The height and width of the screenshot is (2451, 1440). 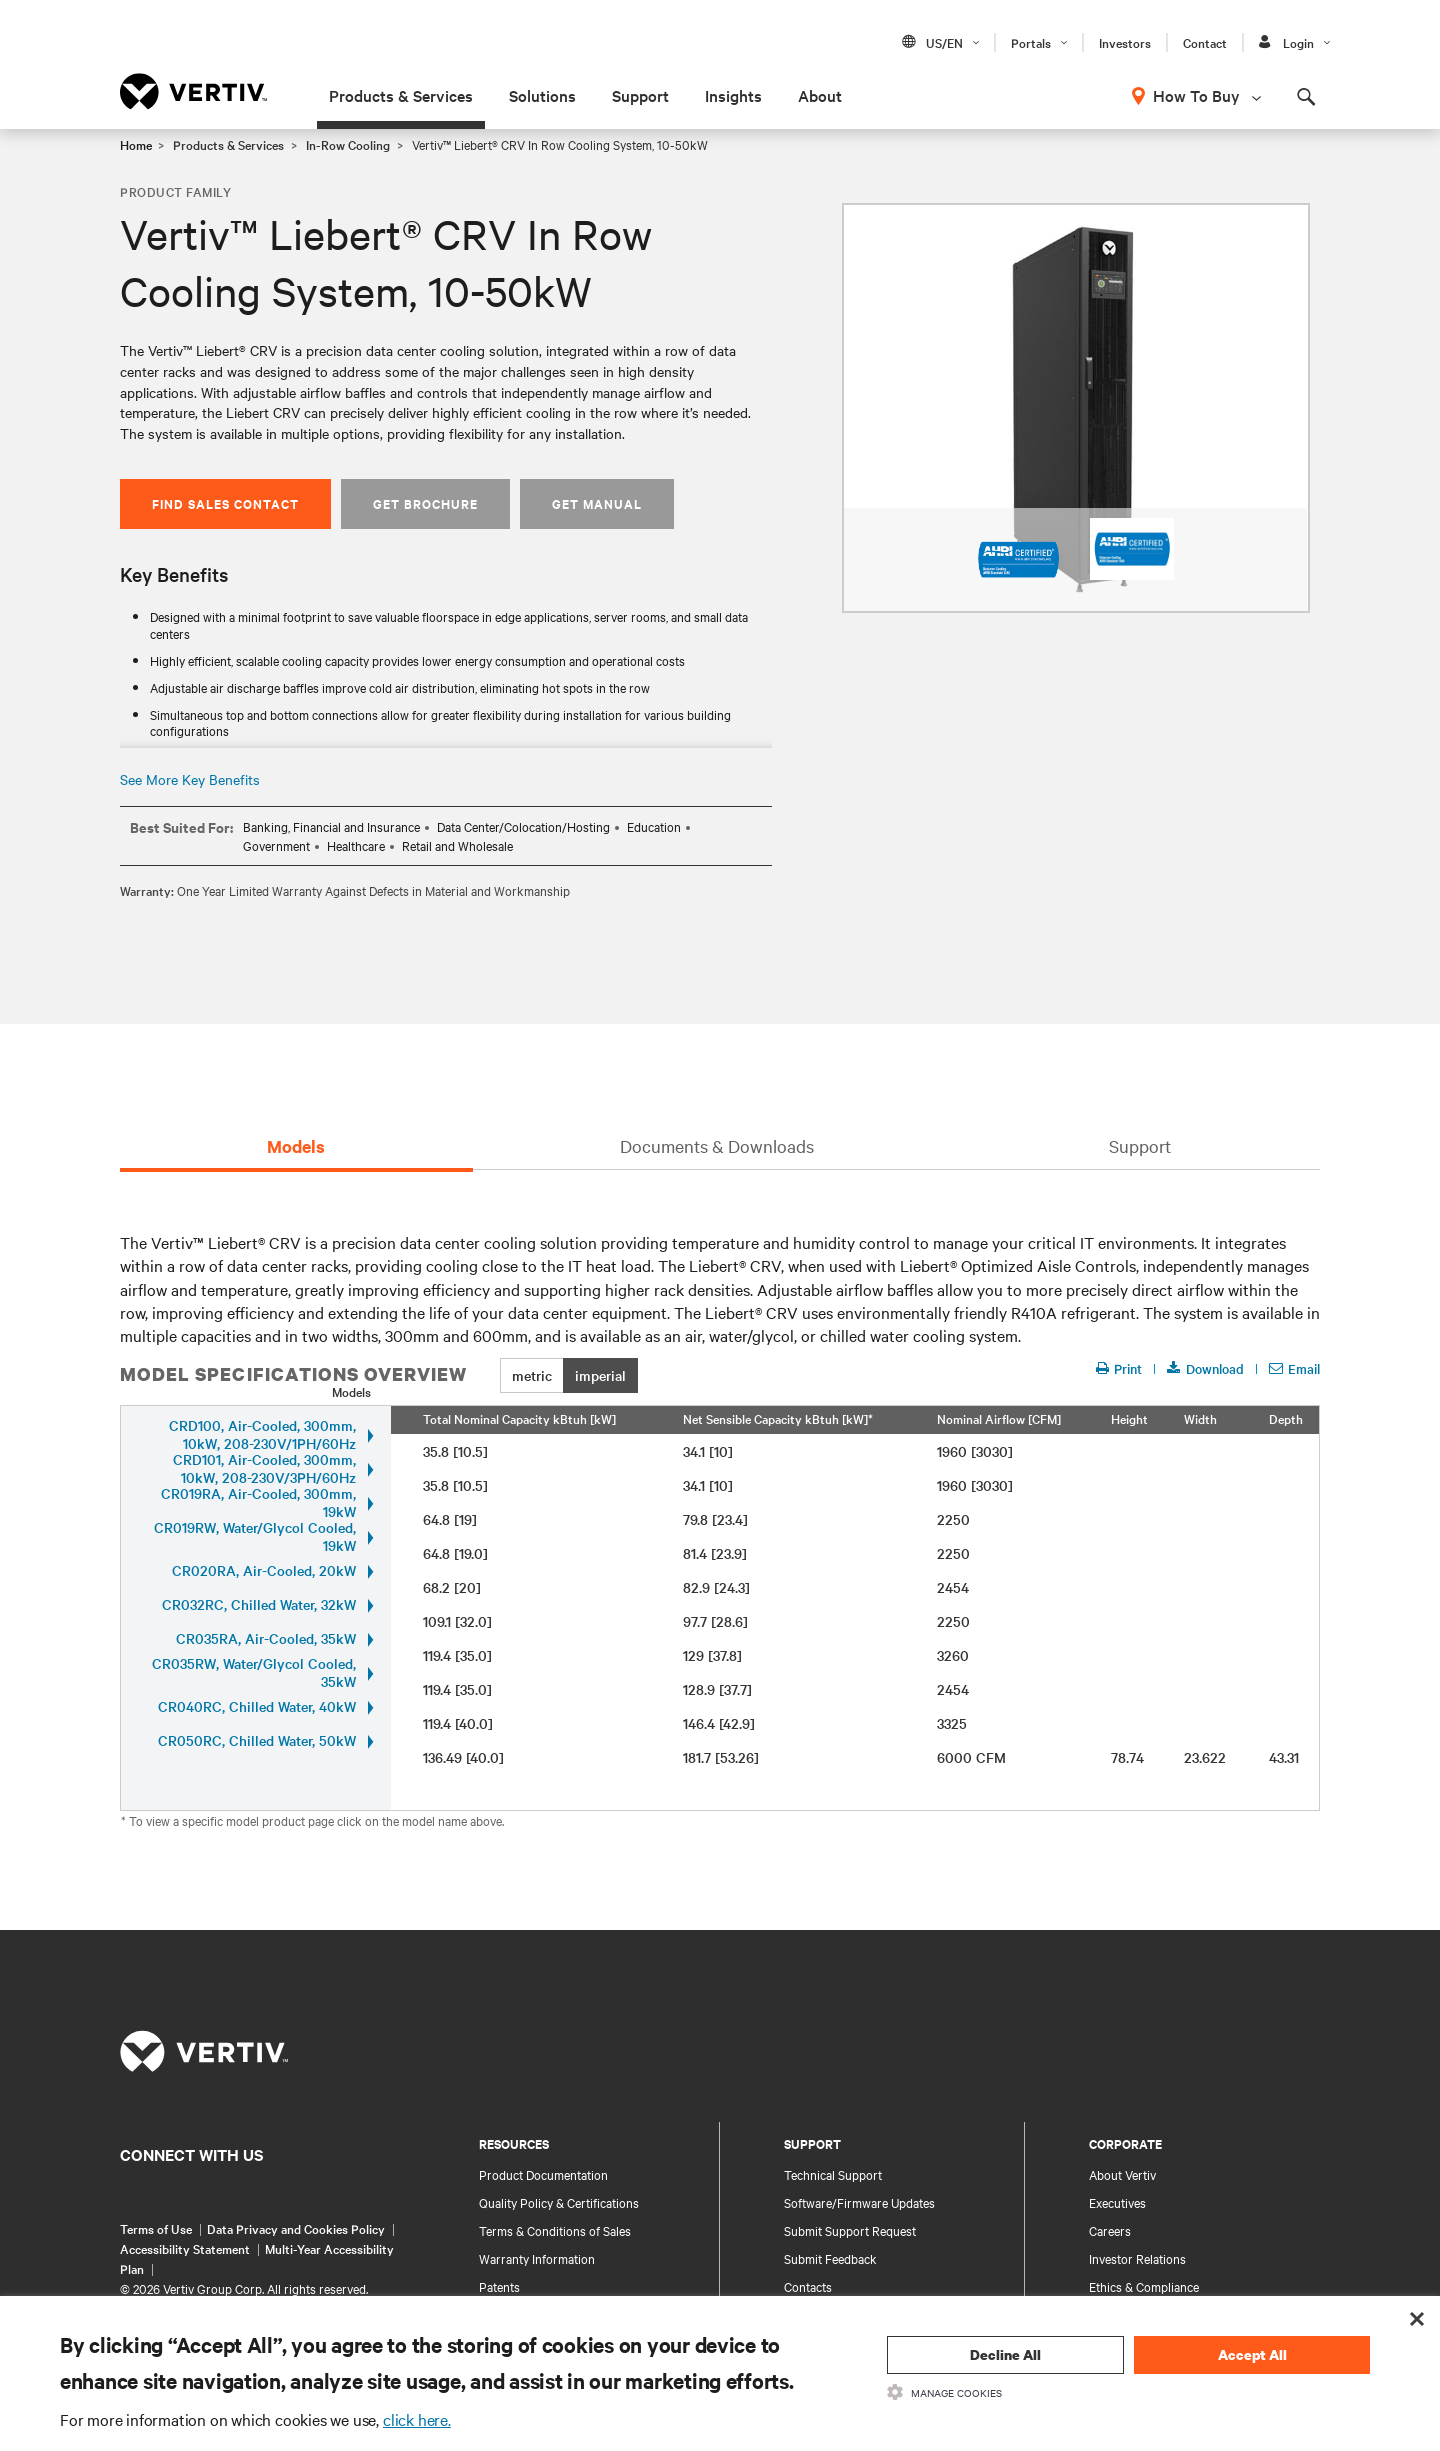 I want to click on Quality Policy & Certifications, so click(x=559, y=2202).